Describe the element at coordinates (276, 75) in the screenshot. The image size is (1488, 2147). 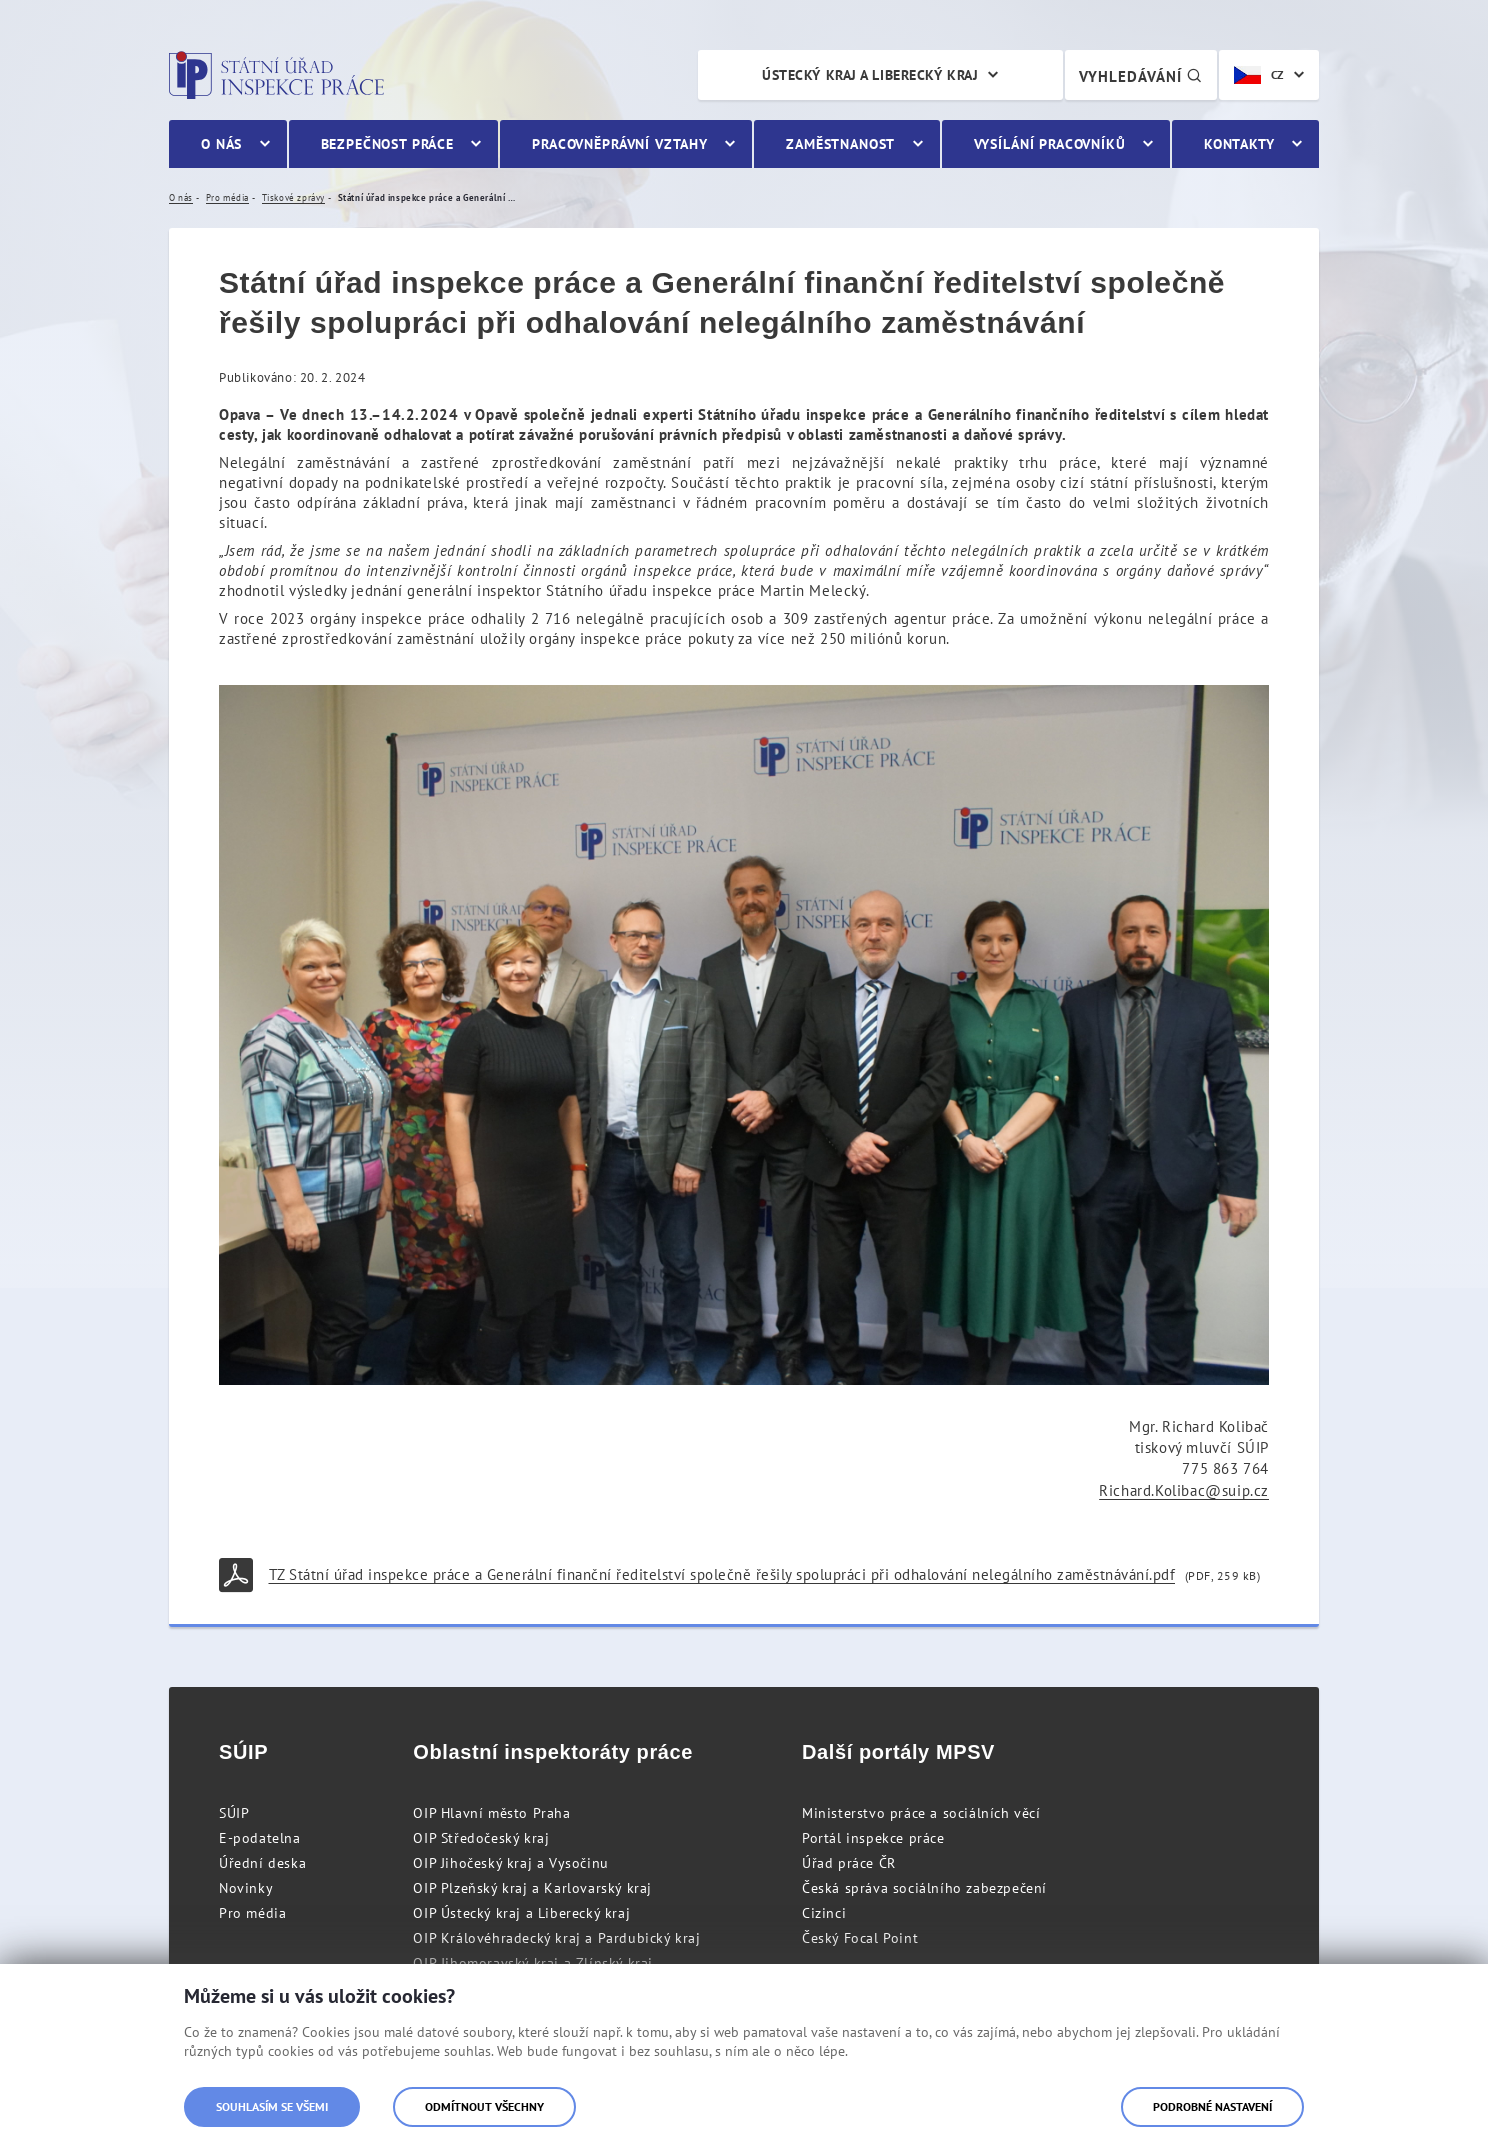
I see `Státní úřad inspekce práce` at that location.